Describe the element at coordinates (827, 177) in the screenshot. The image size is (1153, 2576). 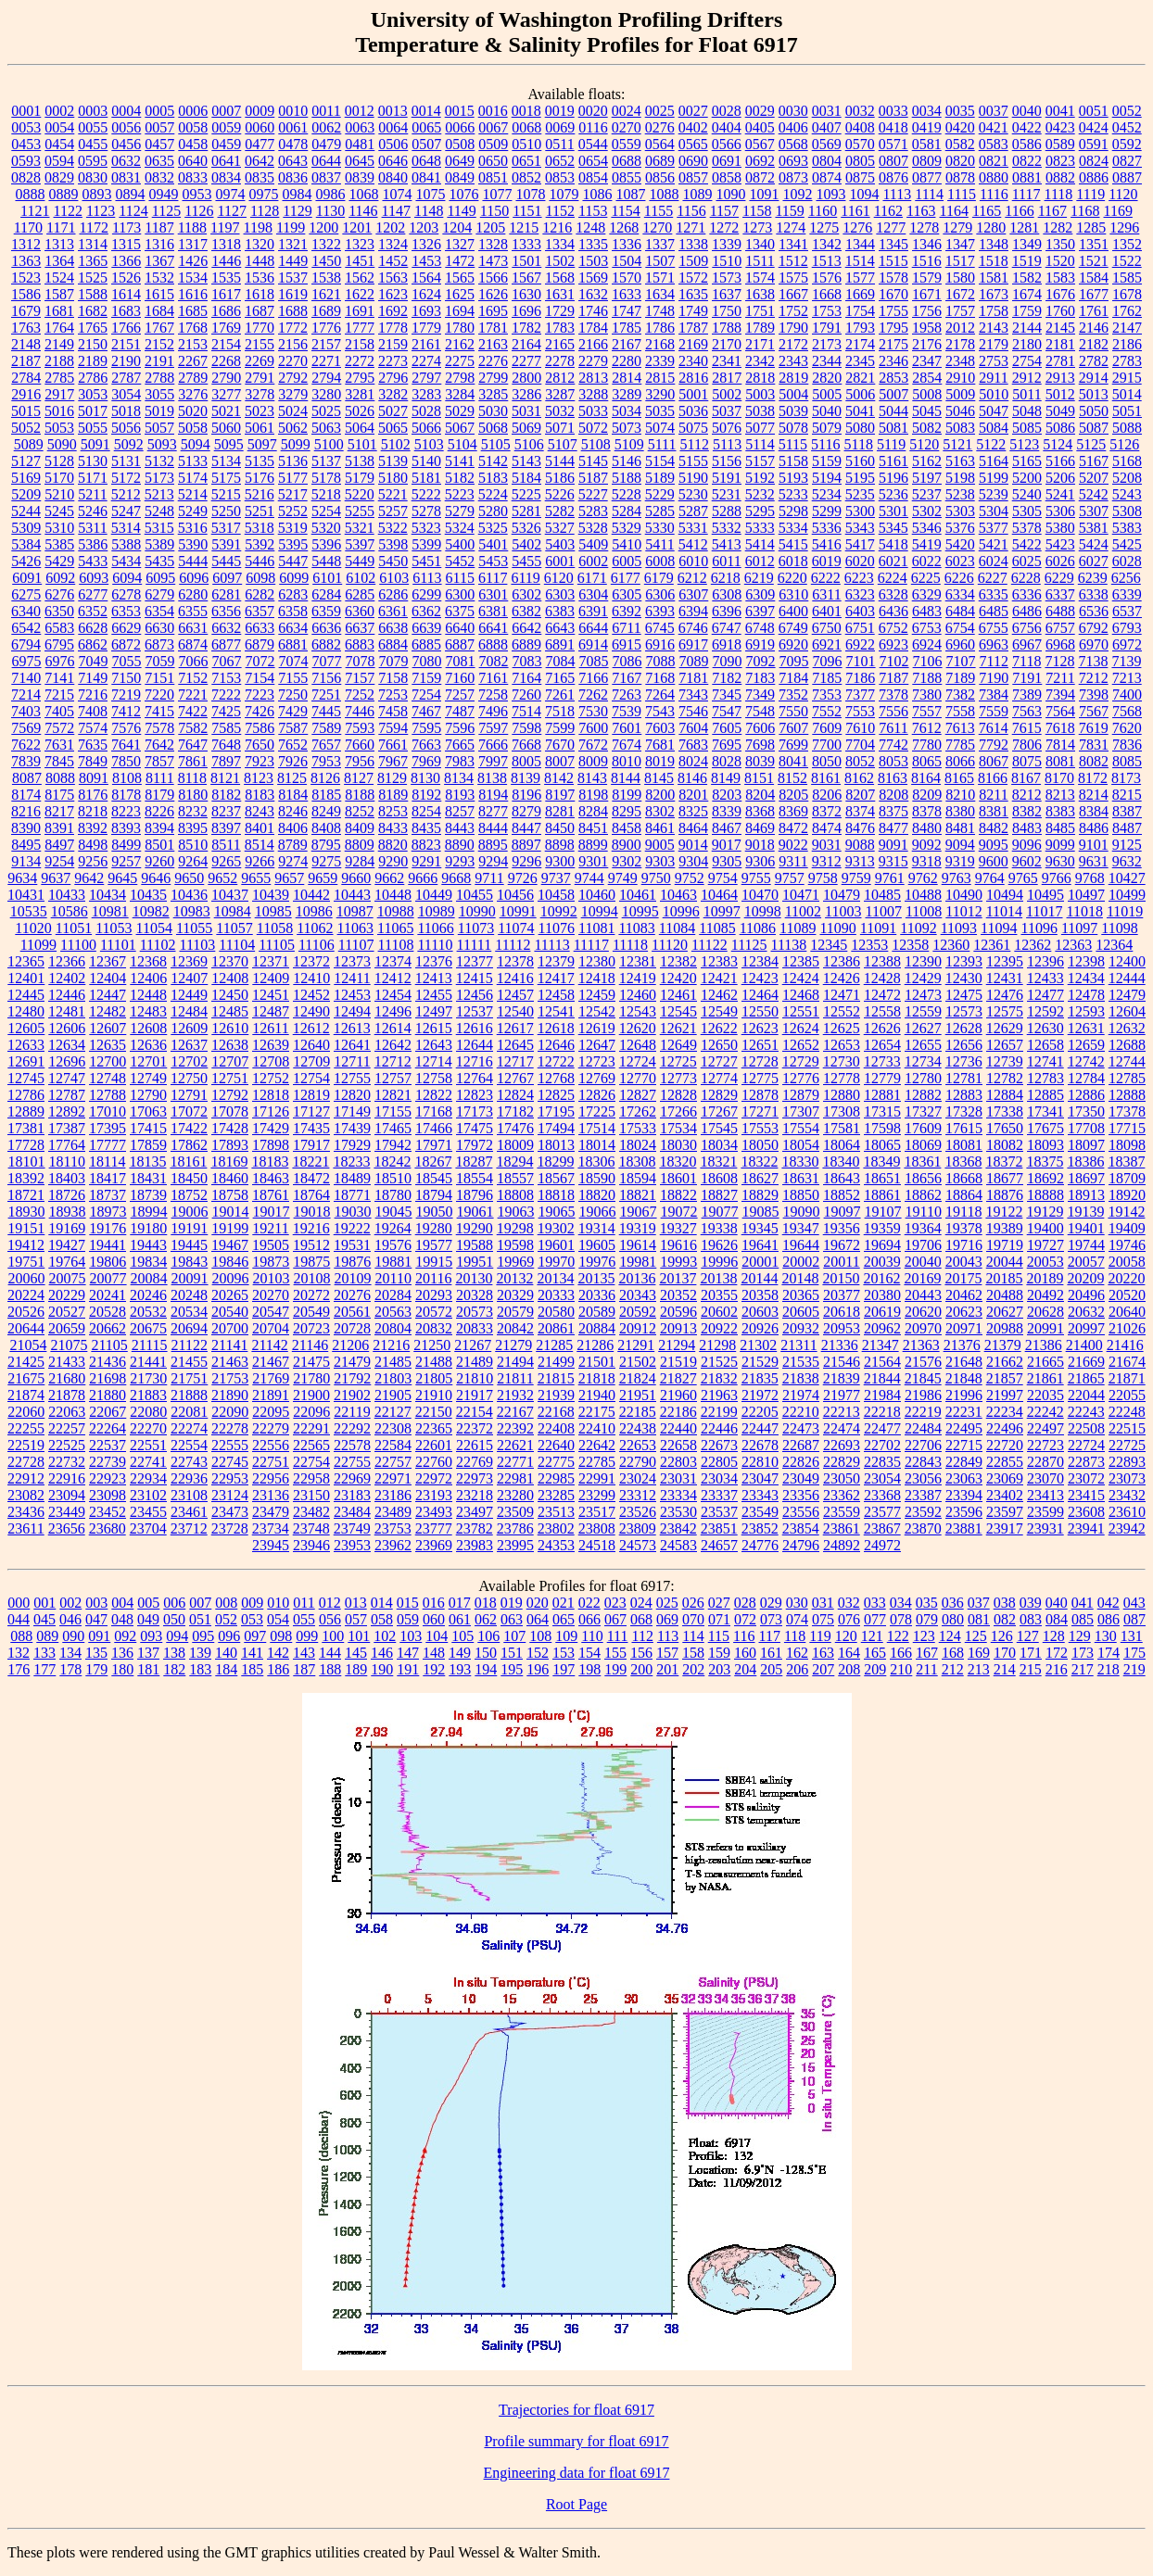
I see `0874` at that location.